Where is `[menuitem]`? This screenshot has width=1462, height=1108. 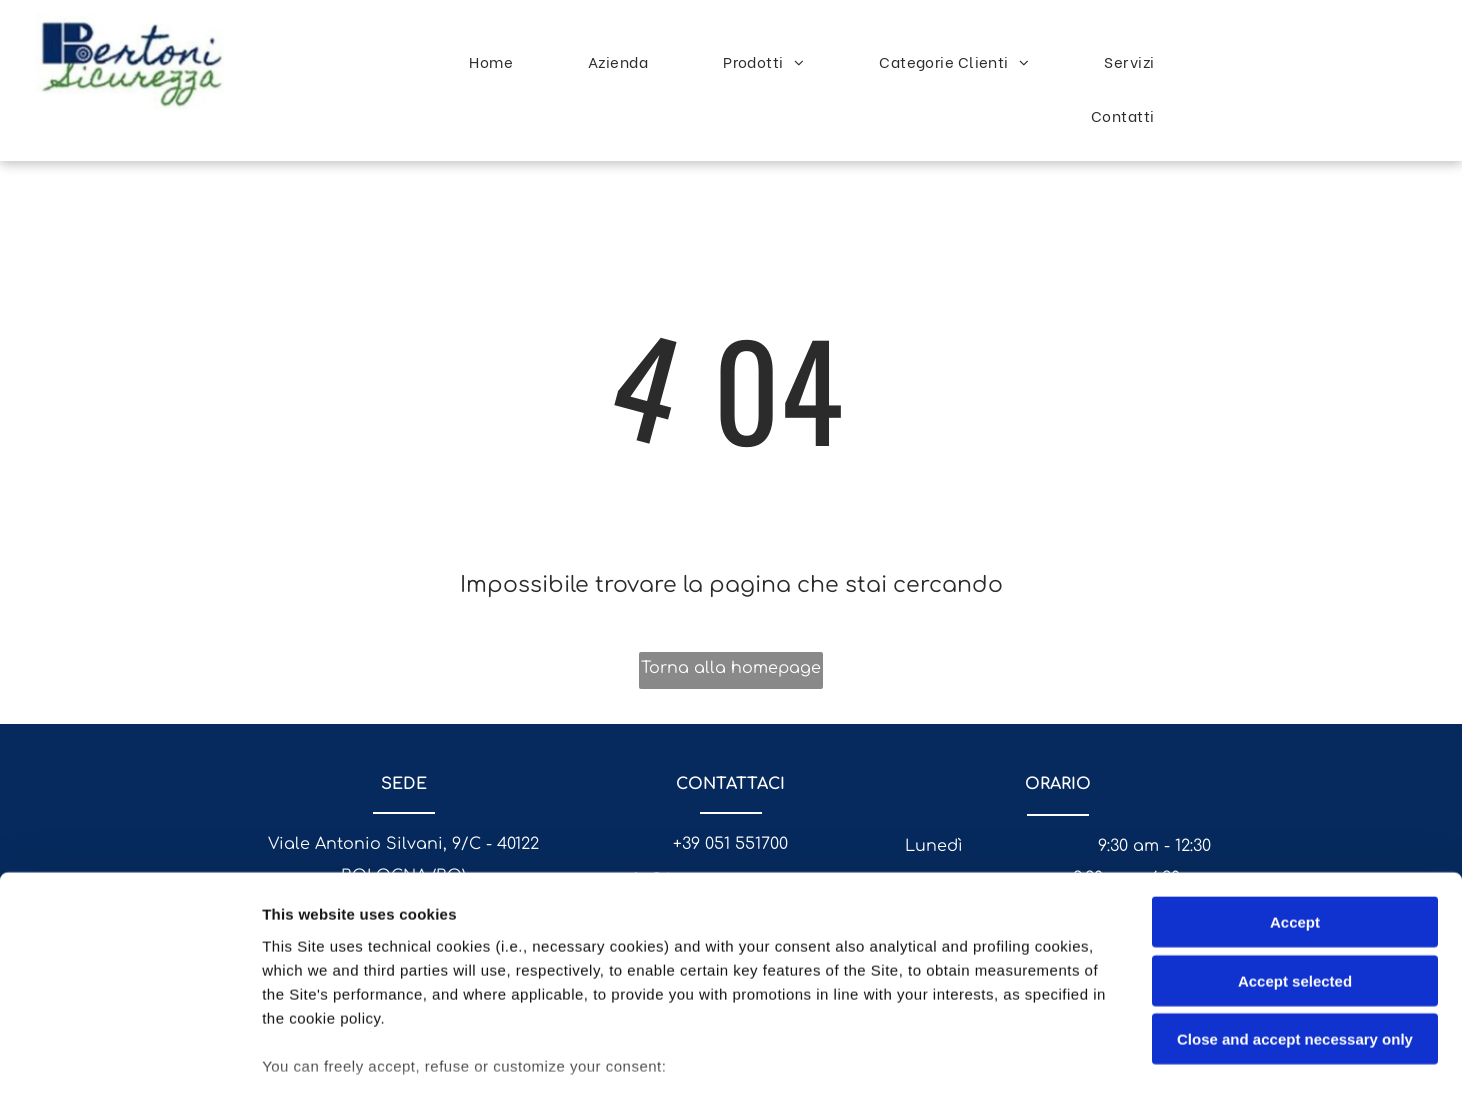
[menuitem] is located at coordinates (498, 61).